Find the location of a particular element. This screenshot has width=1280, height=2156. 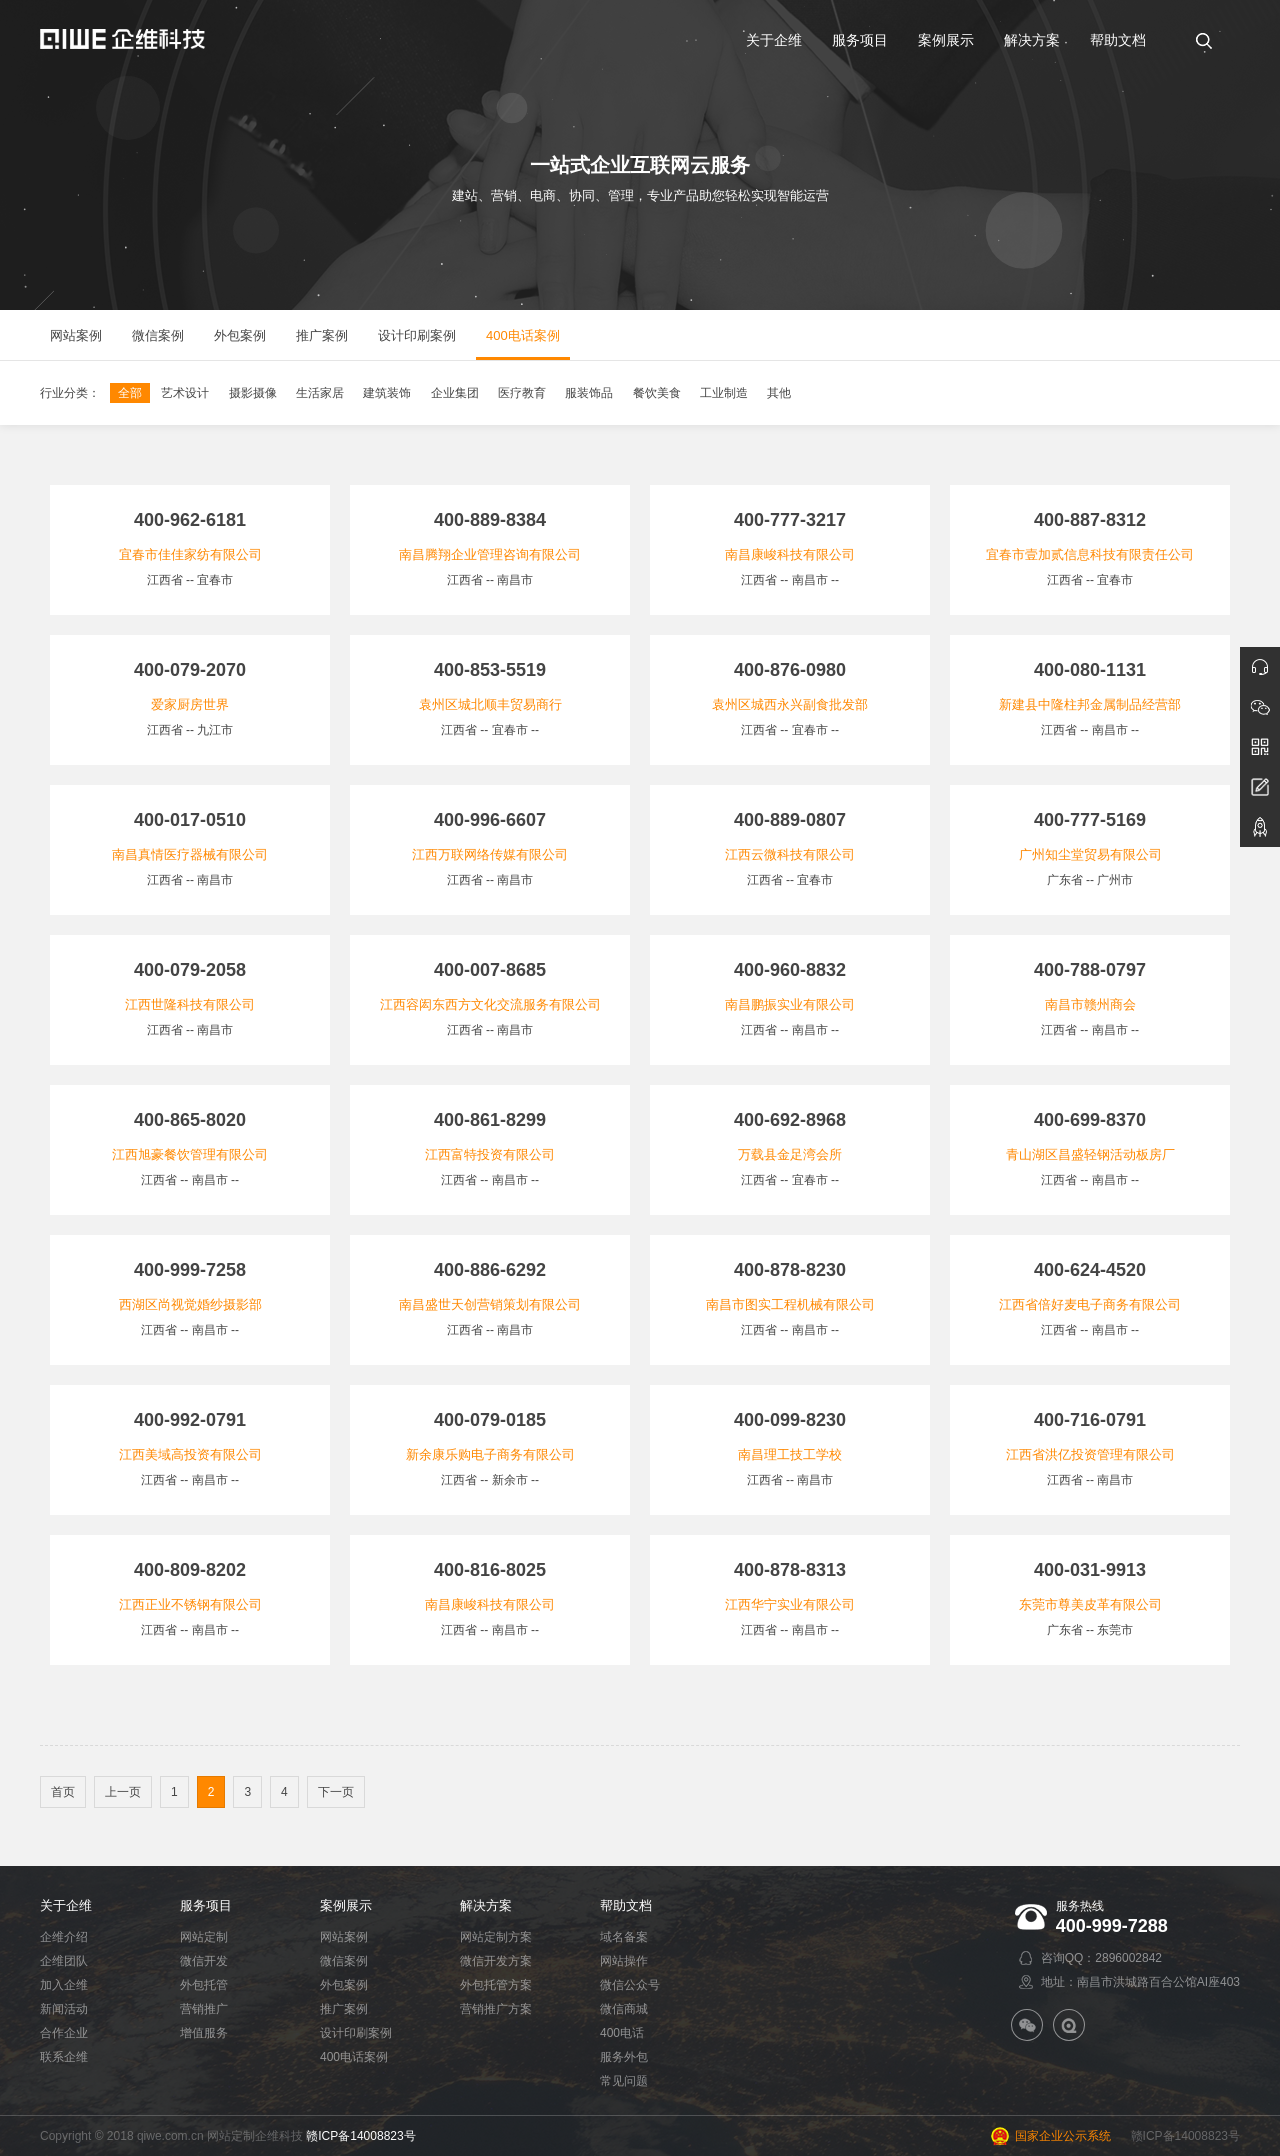

网站案例 is located at coordinates (344, 1937).